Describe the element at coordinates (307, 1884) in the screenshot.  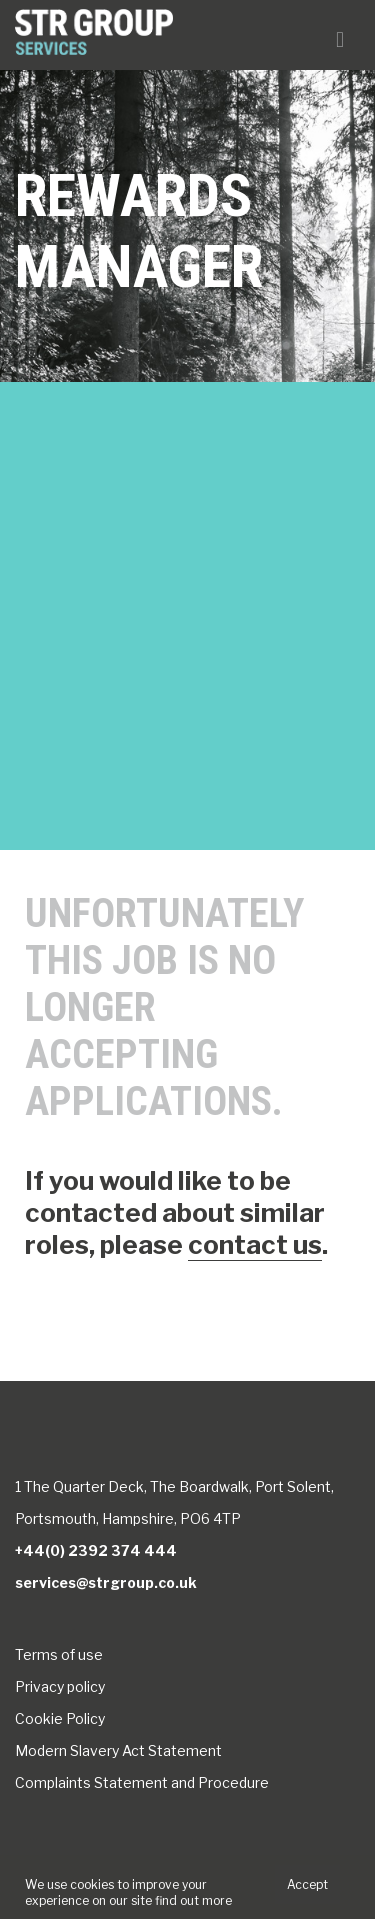
I see `Accept` at that location.